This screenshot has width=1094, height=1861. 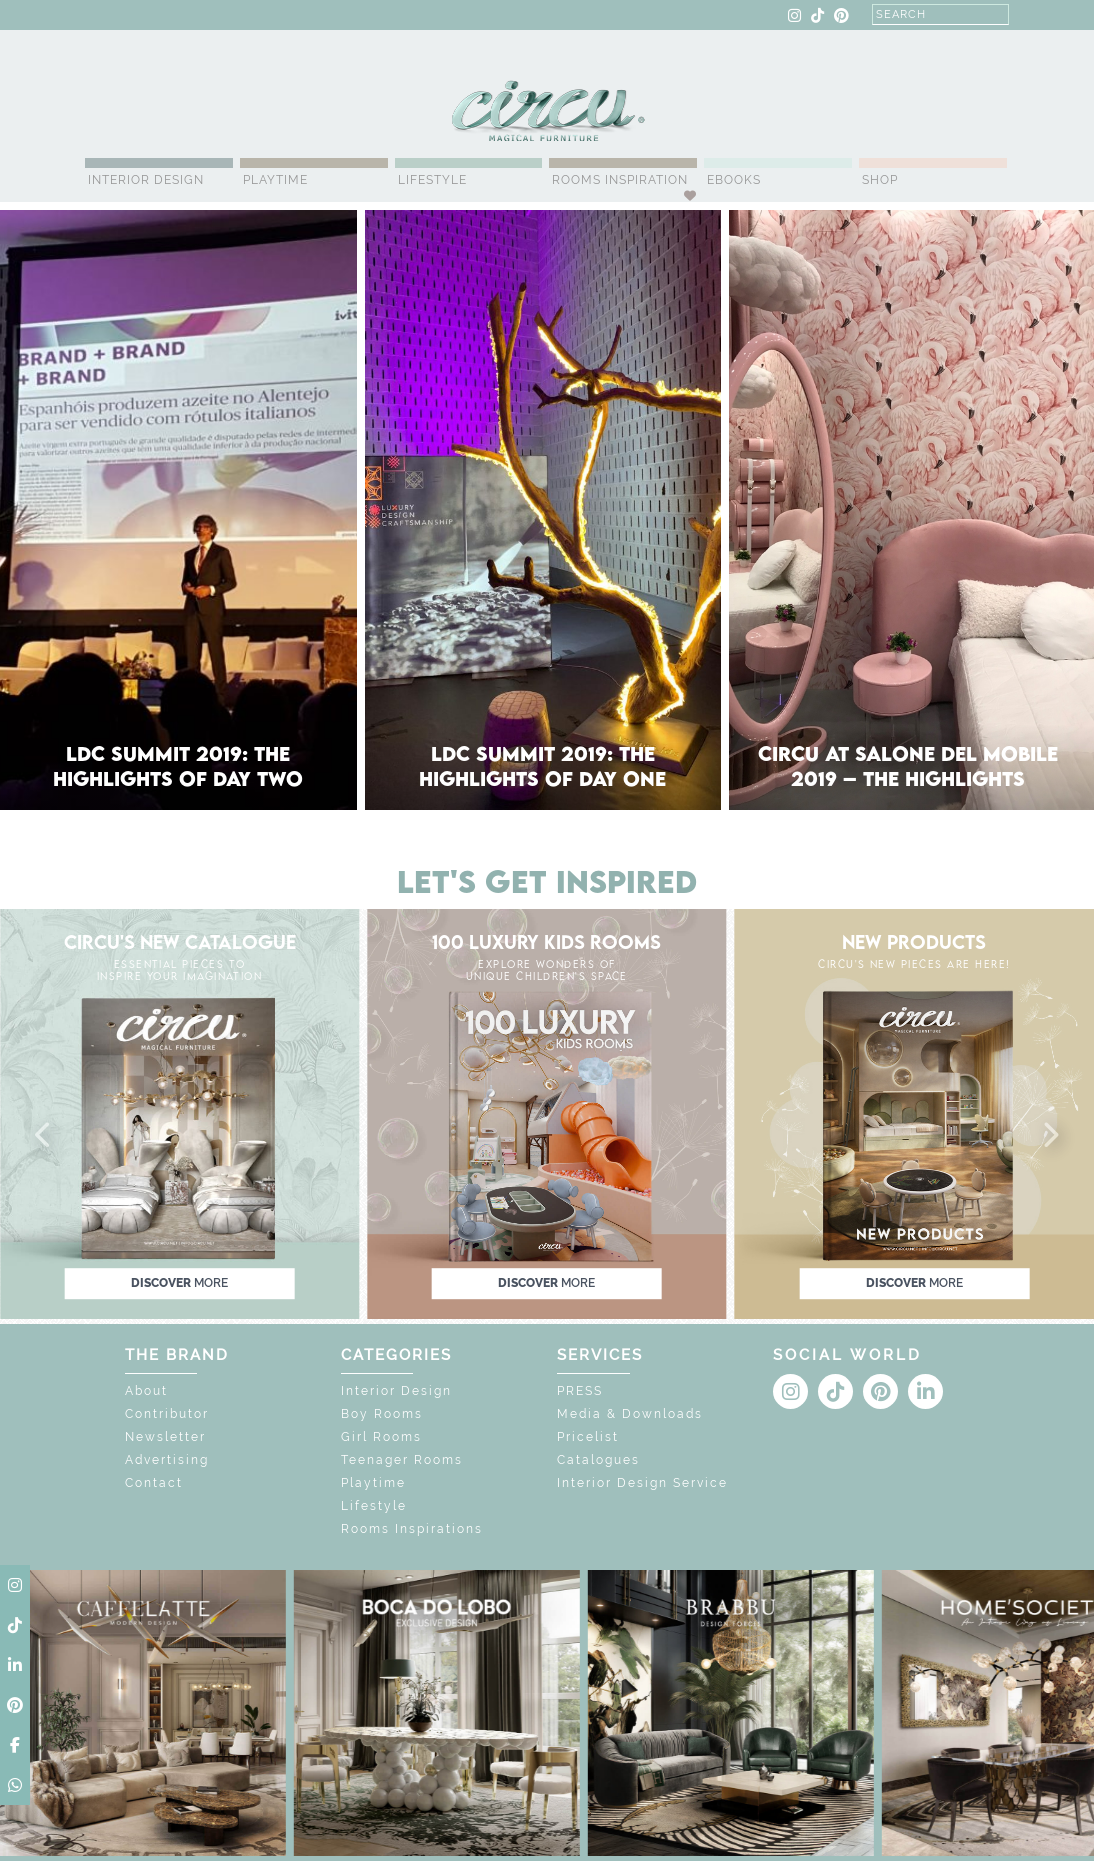 What do you see at coordinates (630, 1414) in the screenshot?
I see `Media & Downloads` at bounding box center [630, 1414].